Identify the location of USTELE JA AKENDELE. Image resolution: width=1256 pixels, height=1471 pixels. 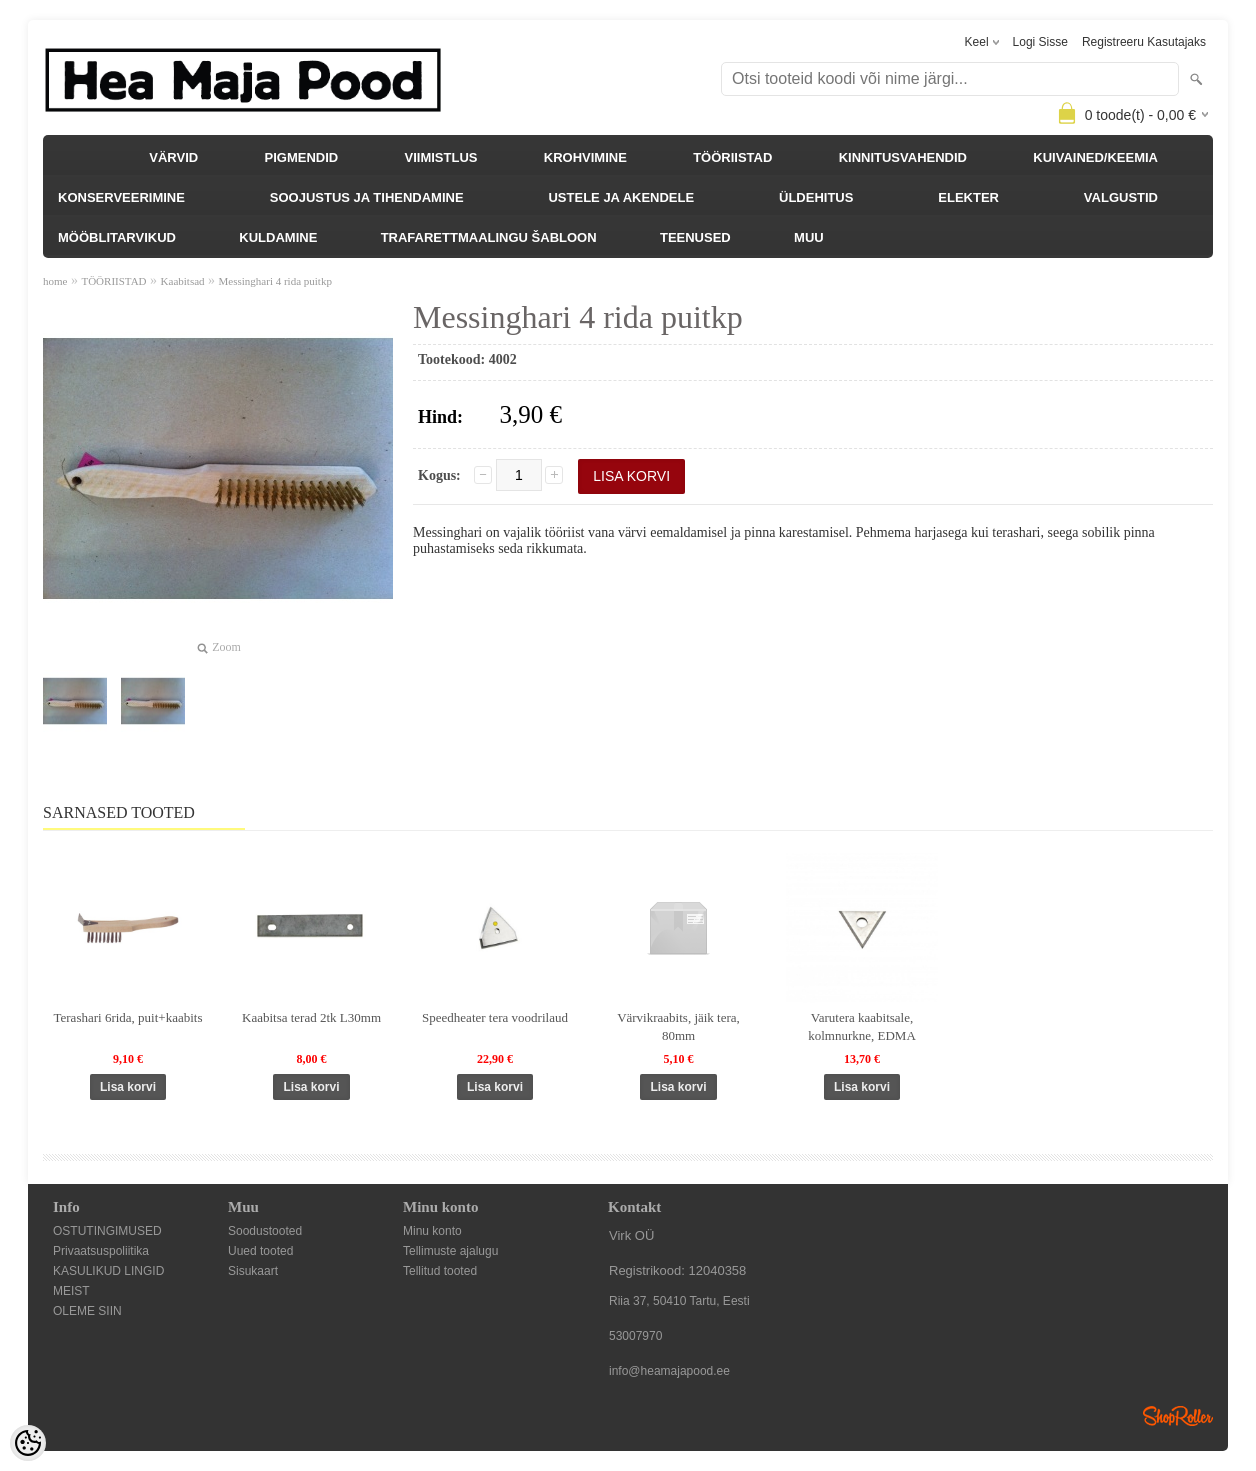
(621, 197).